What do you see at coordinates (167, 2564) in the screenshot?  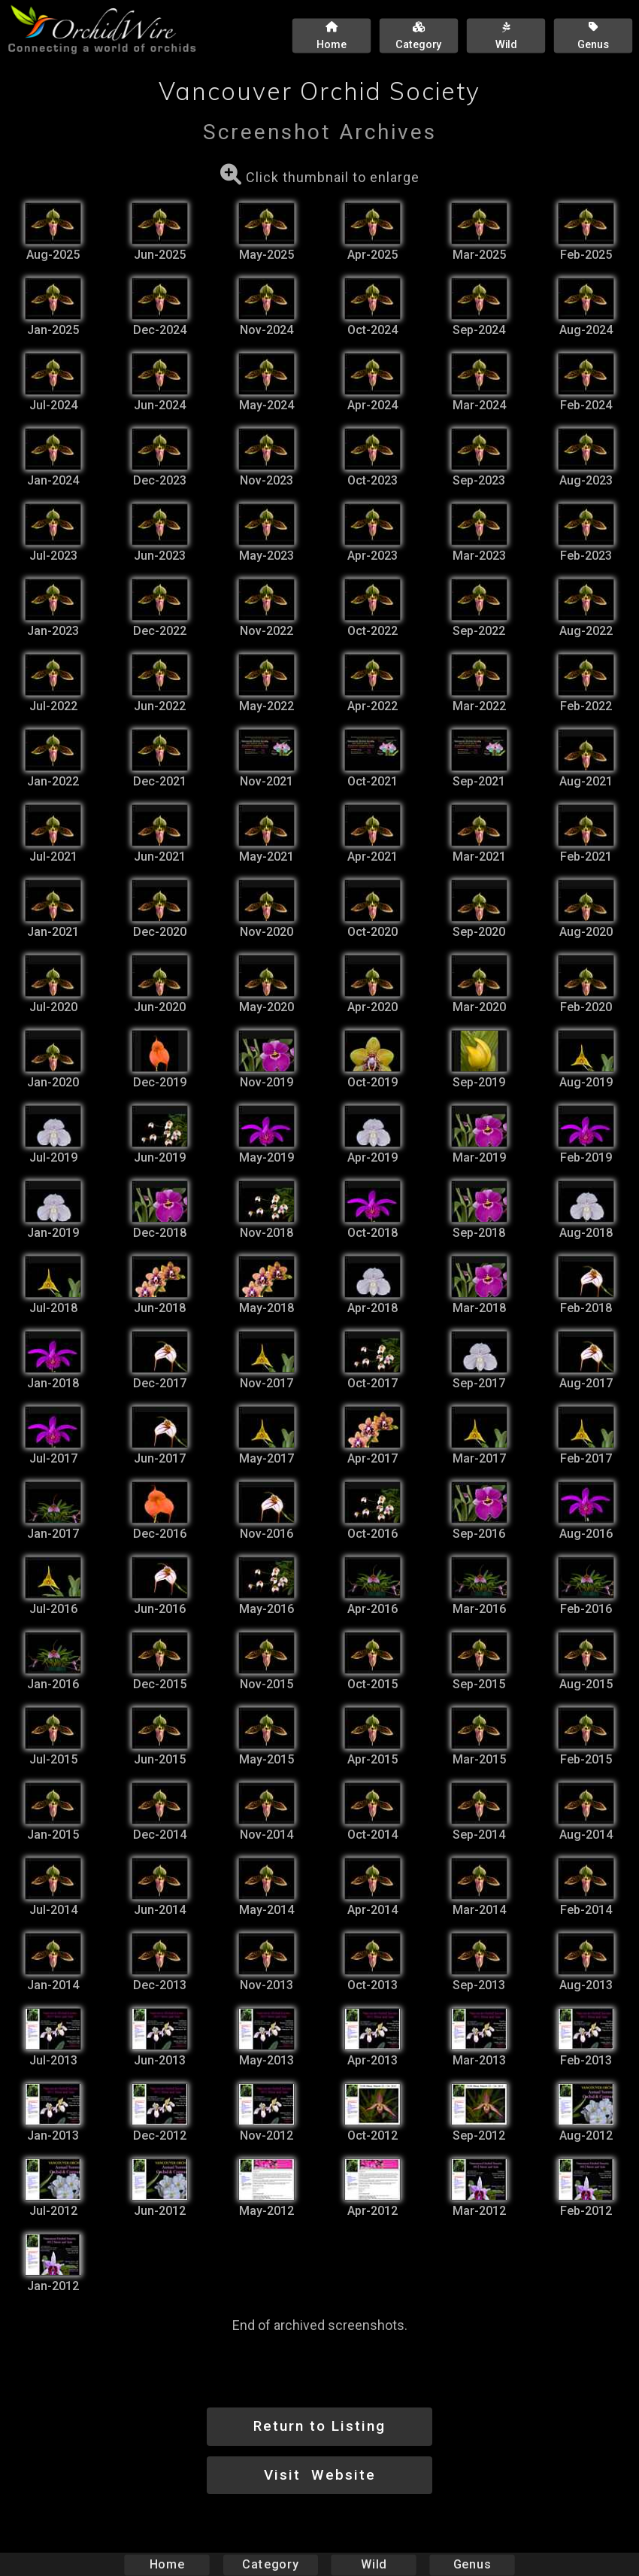 I see `Home` at bounding box center [167, 2564].